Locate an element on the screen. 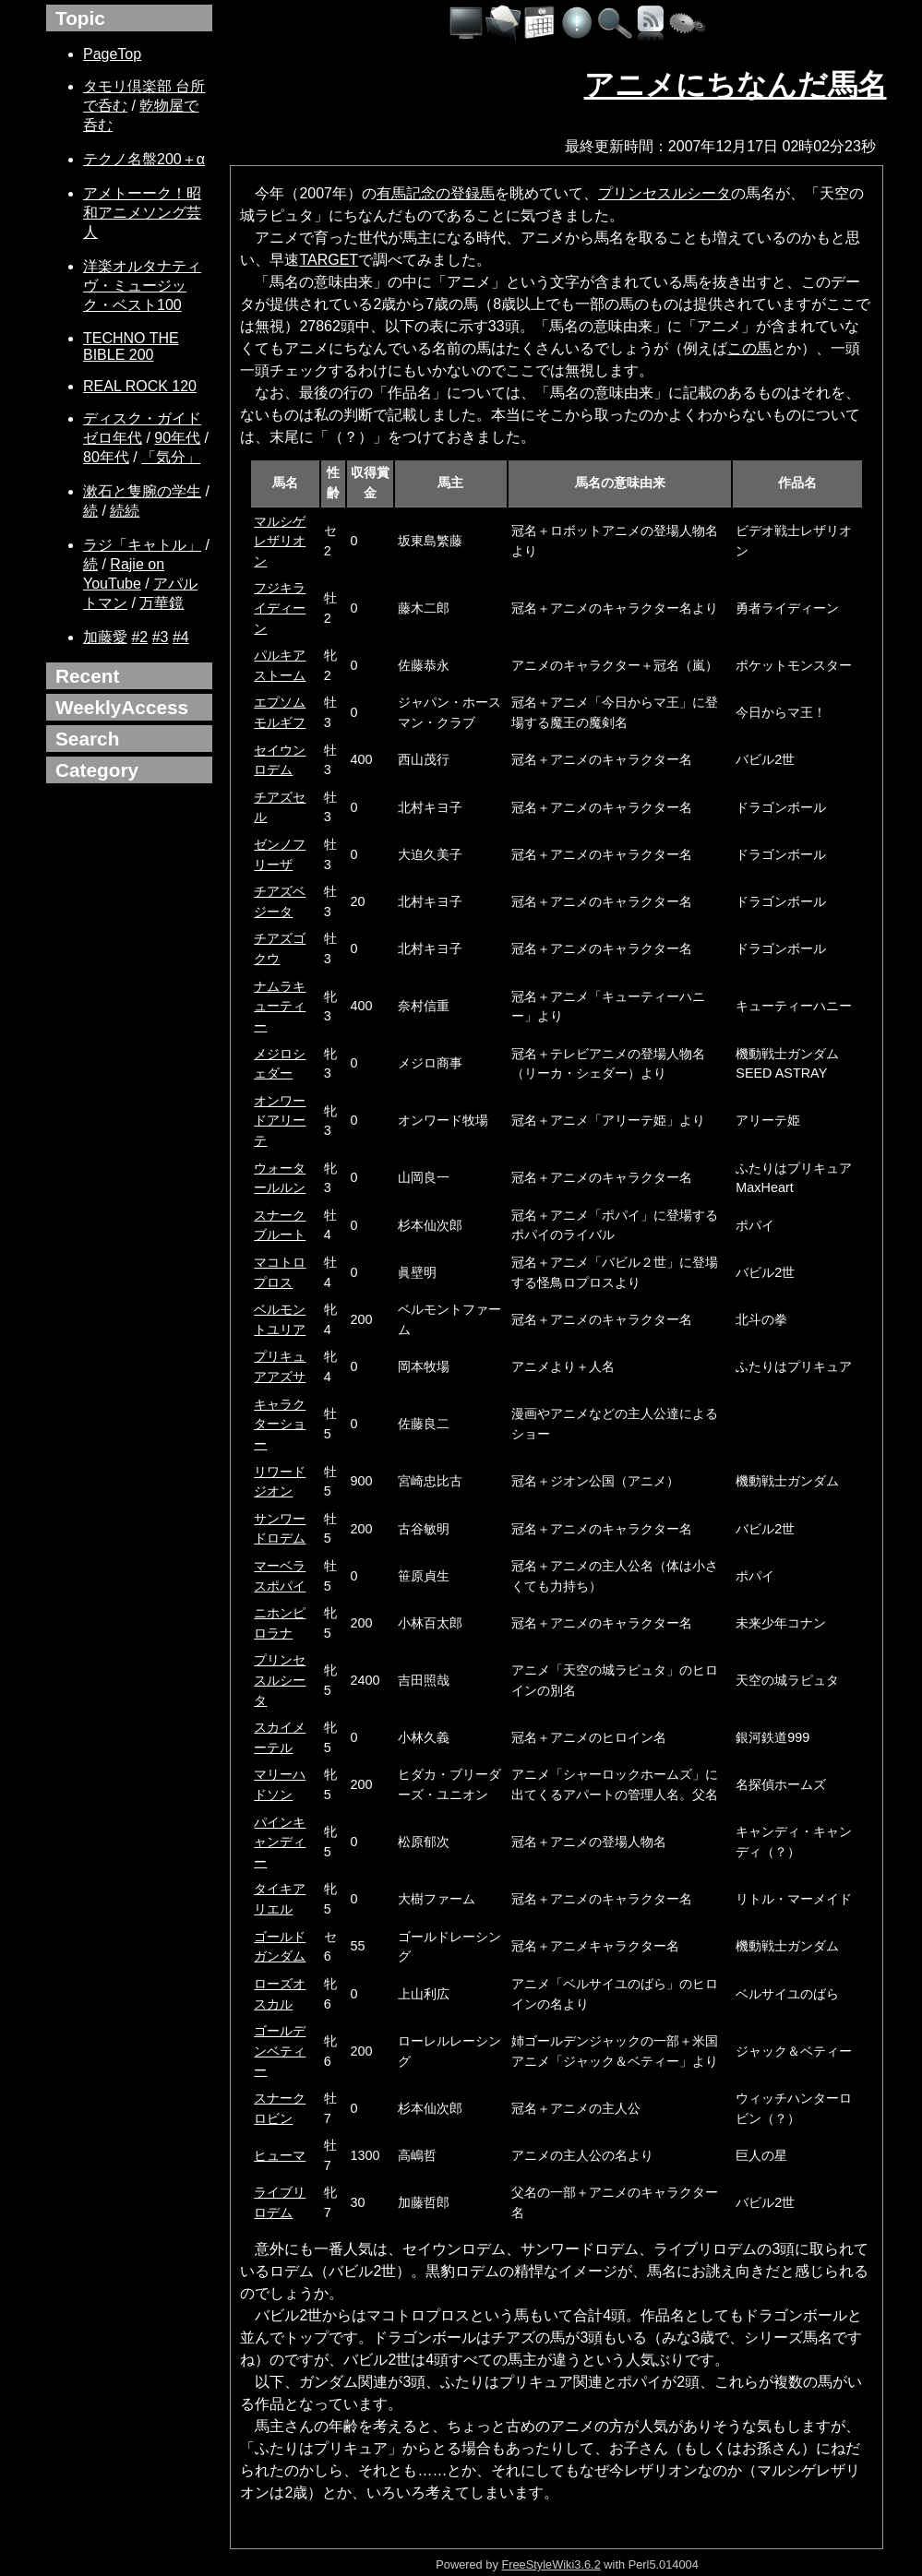  マルシゲレザリオン is located at coordinates (279, 541).